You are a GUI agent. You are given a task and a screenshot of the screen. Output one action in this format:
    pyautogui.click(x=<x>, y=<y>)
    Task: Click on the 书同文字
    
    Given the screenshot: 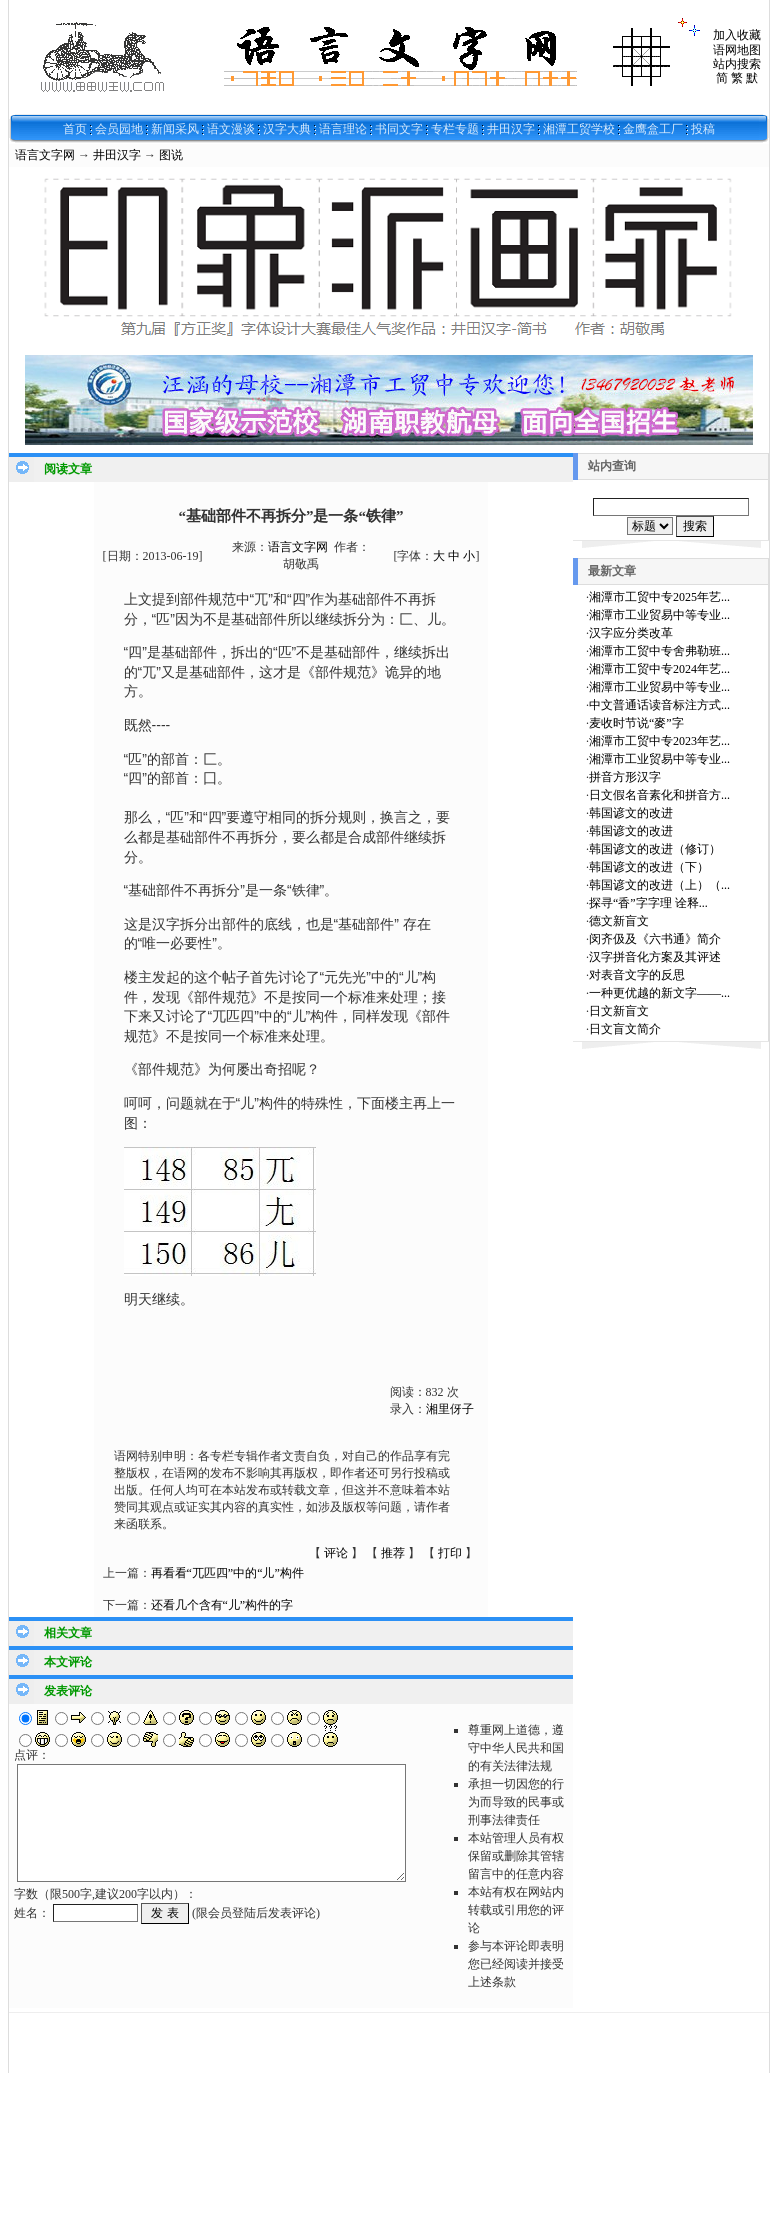 What is the action you would take?
    pyautogui.click(x=399, y=129)
    